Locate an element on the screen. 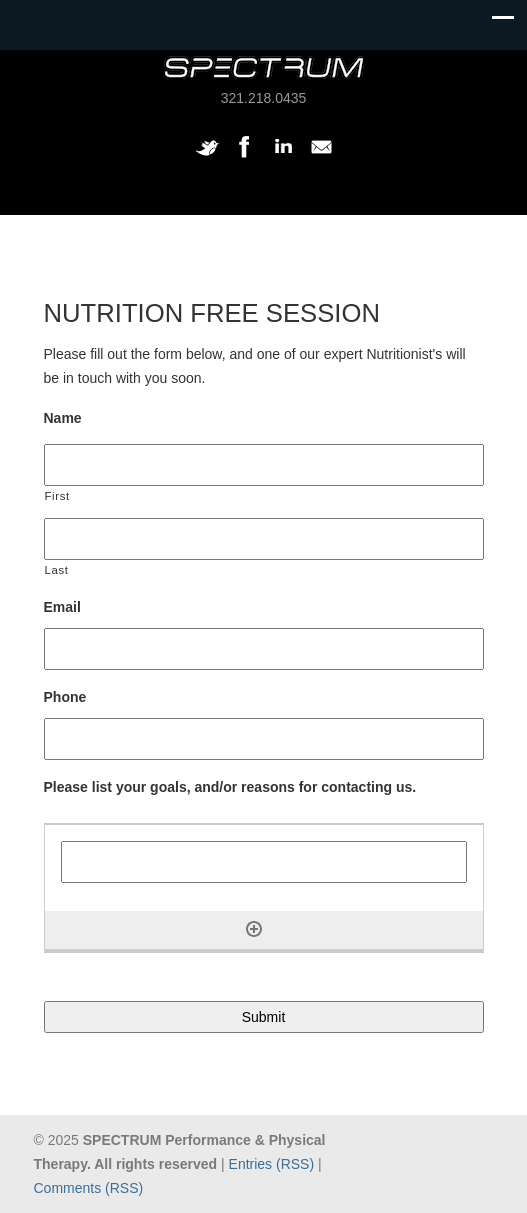 This screenshot has height=1213, width=527. Email is located at coordinates (62, 607).